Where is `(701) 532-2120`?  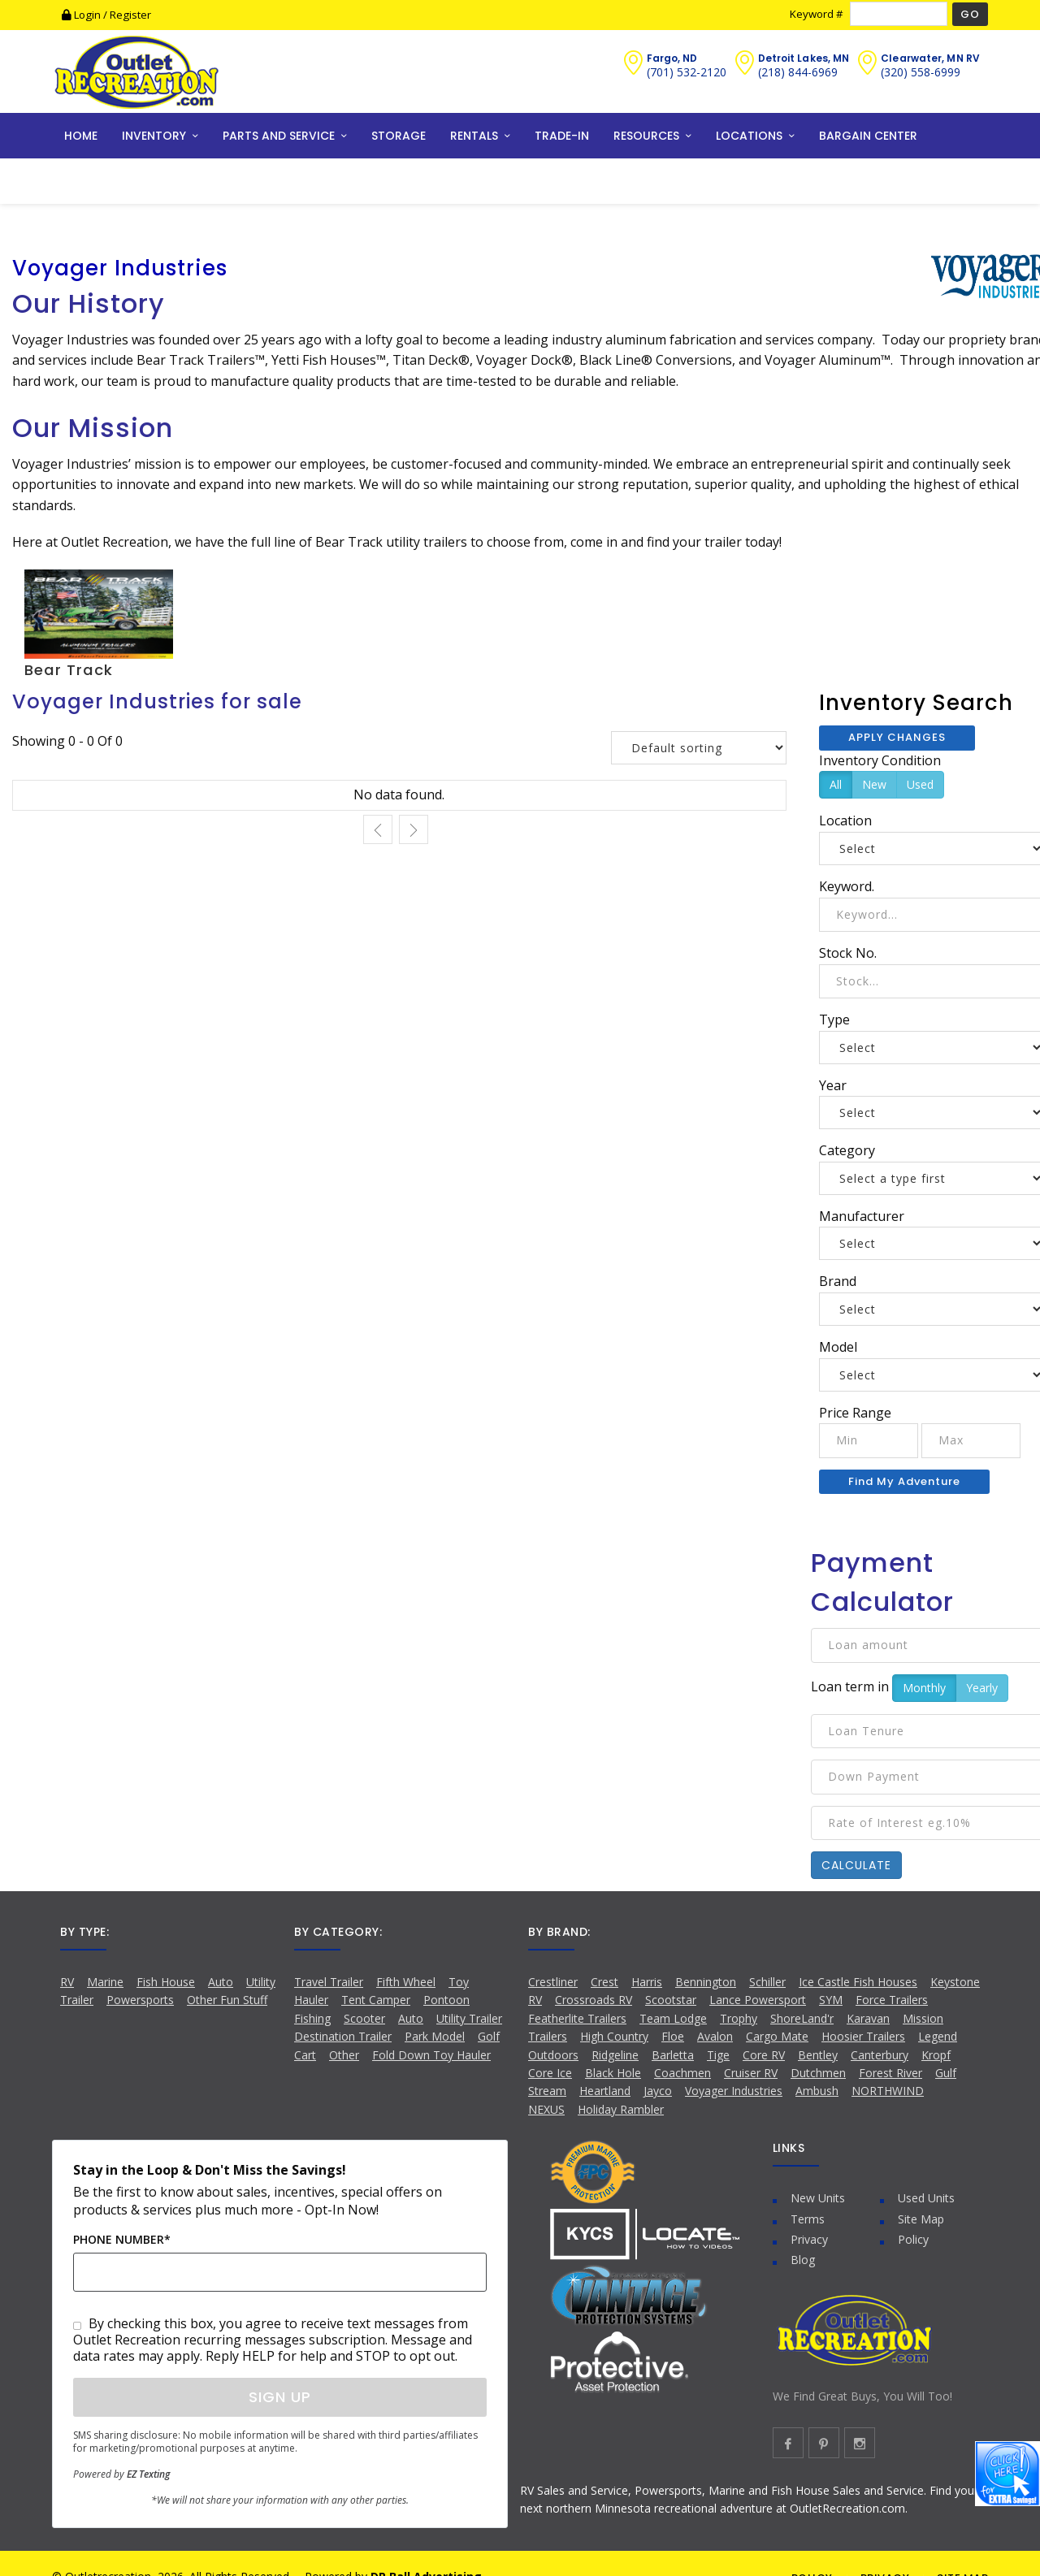
(701) 532-2120 is located at coordinates (686, 72).